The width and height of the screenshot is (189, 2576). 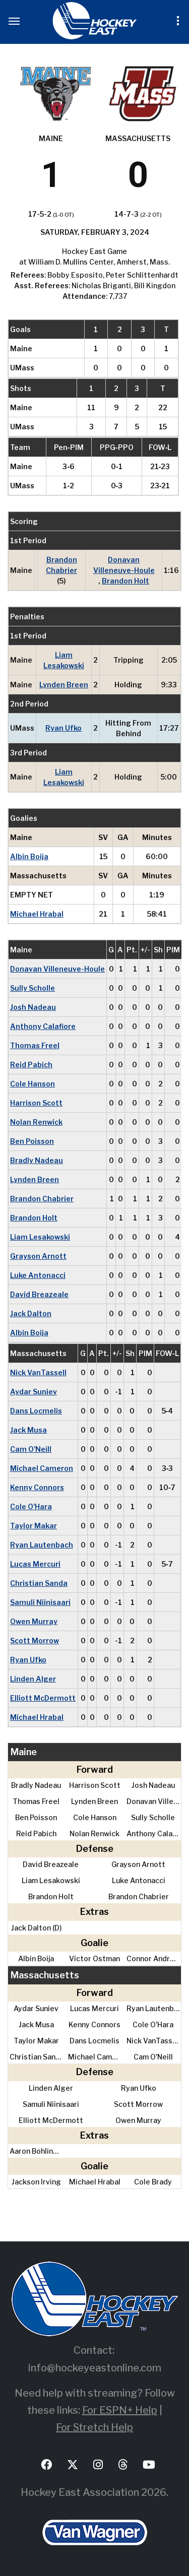 I want to click on Cole O'Hara, so click(x=31, y=1506).